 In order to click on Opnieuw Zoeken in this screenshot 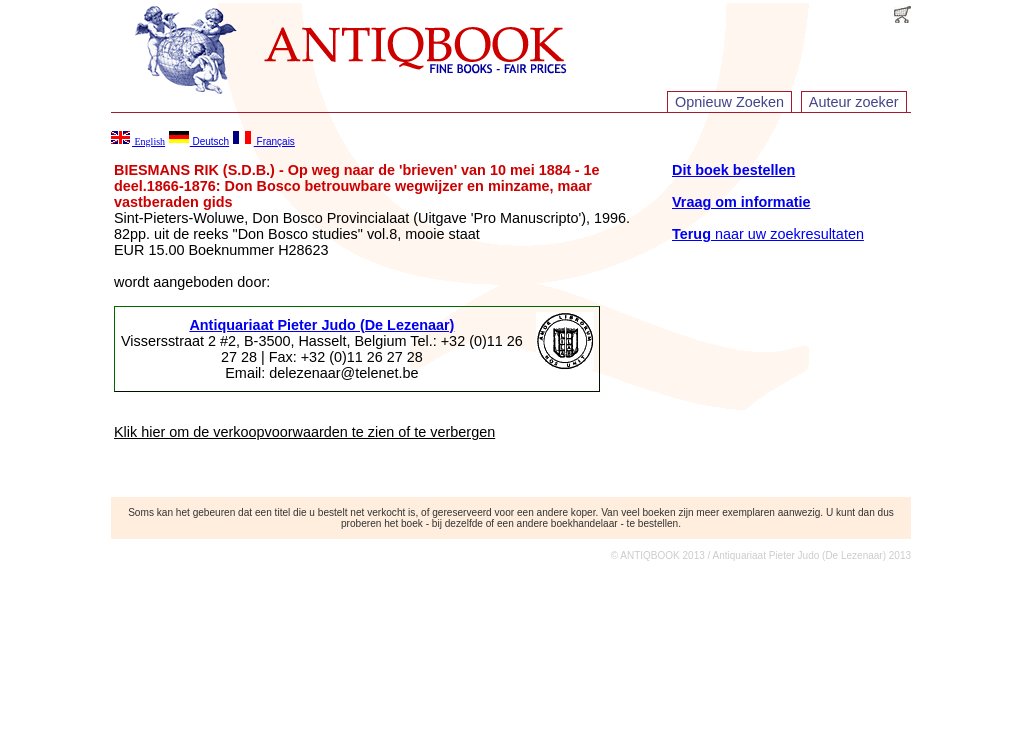, I will do `click(729, 102)`.